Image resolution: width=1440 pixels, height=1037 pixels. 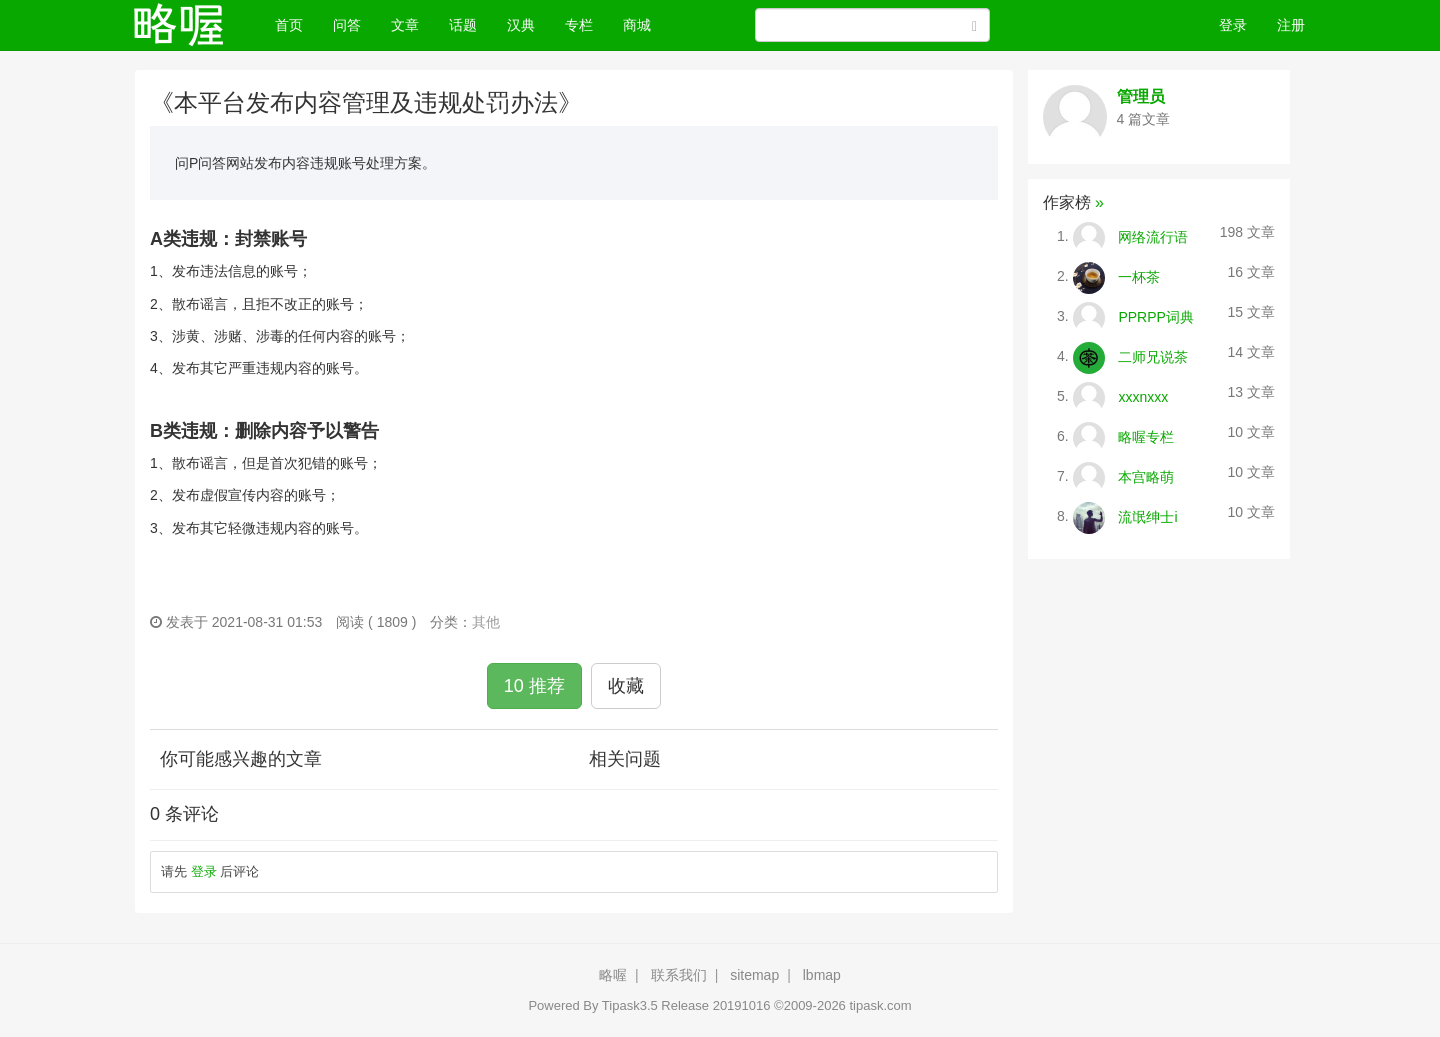 What do you see at coordinates (463, 25) in the screenshot?
I see `话题` at bounding box center [463, 25].